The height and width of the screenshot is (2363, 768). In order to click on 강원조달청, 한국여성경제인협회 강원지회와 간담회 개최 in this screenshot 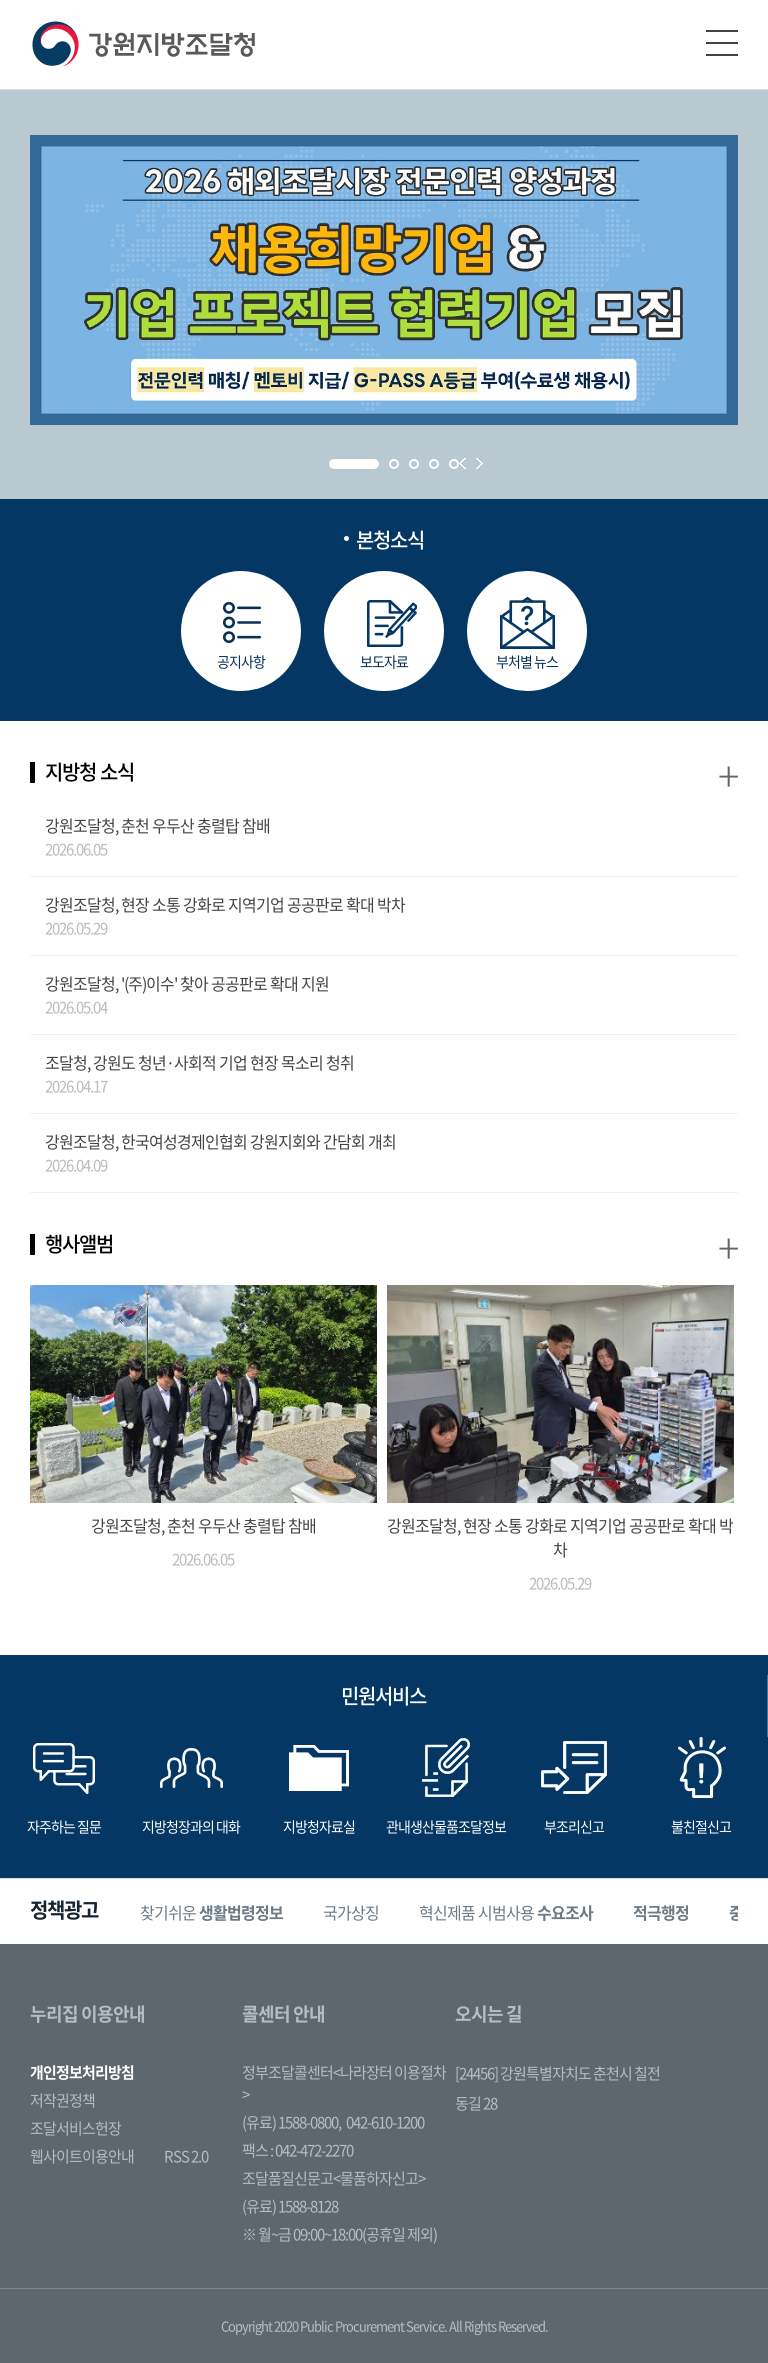, I will do `click(220, 1141)`.